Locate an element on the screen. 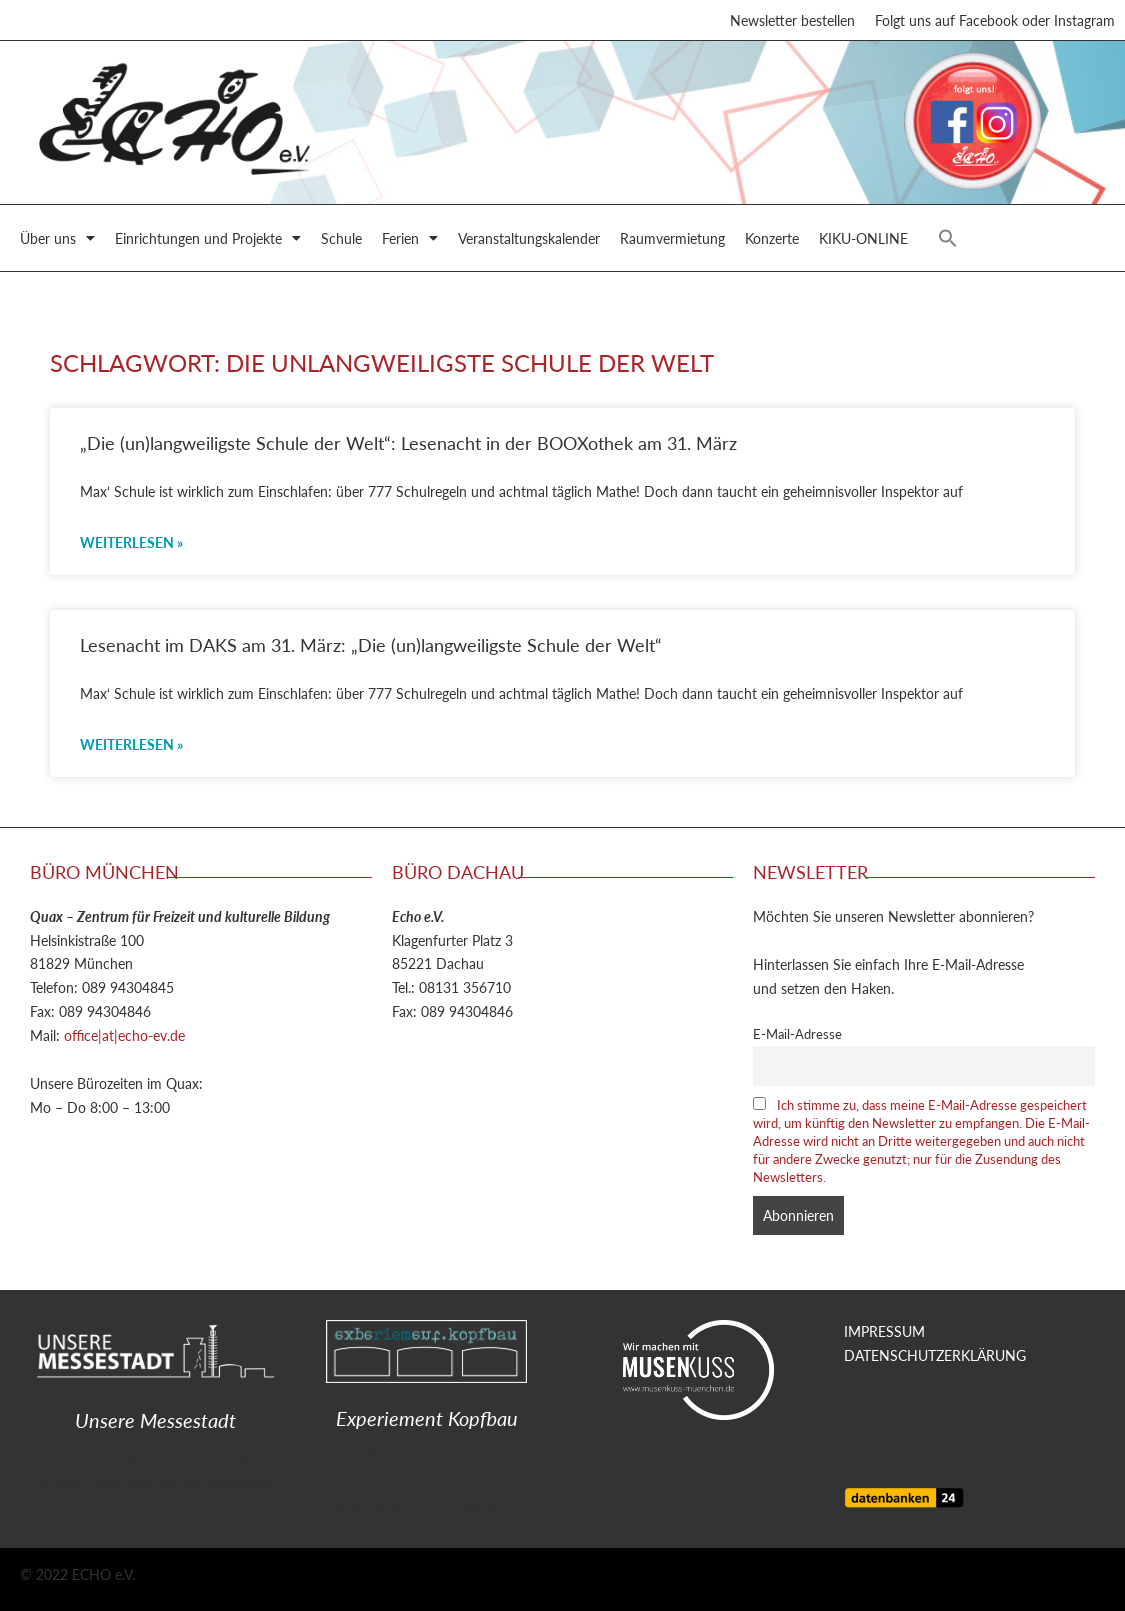  E-Mail-Adresse is located at coordinates (797, 1034).